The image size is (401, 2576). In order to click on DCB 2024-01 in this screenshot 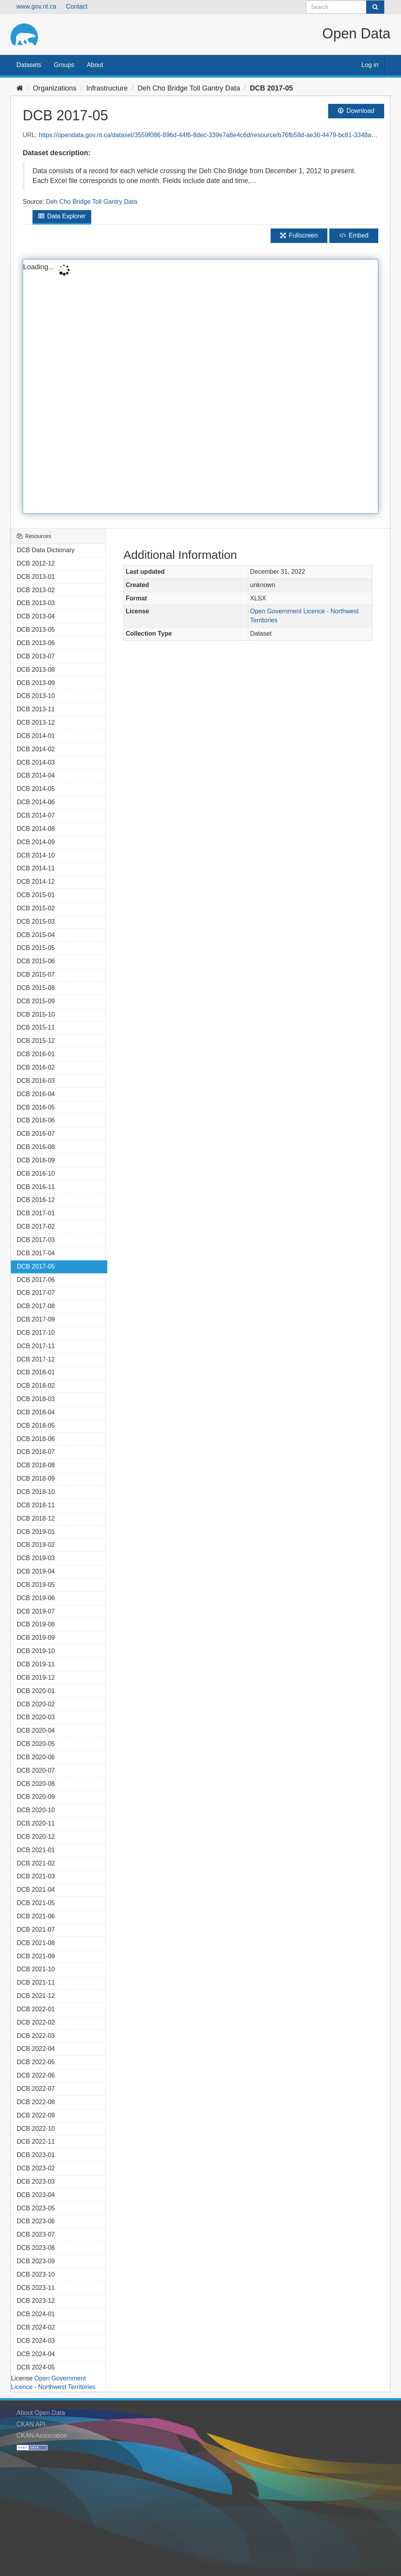, I will do `click(36, 2314)`.